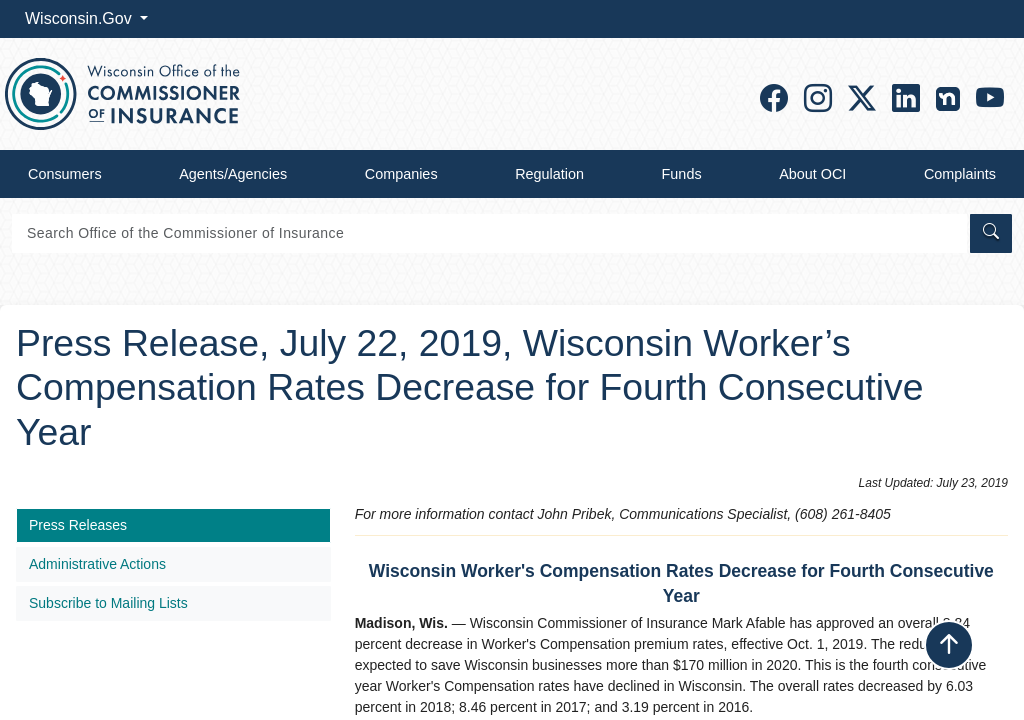  I want to click on Agents/Agencies, so click(233, 174).